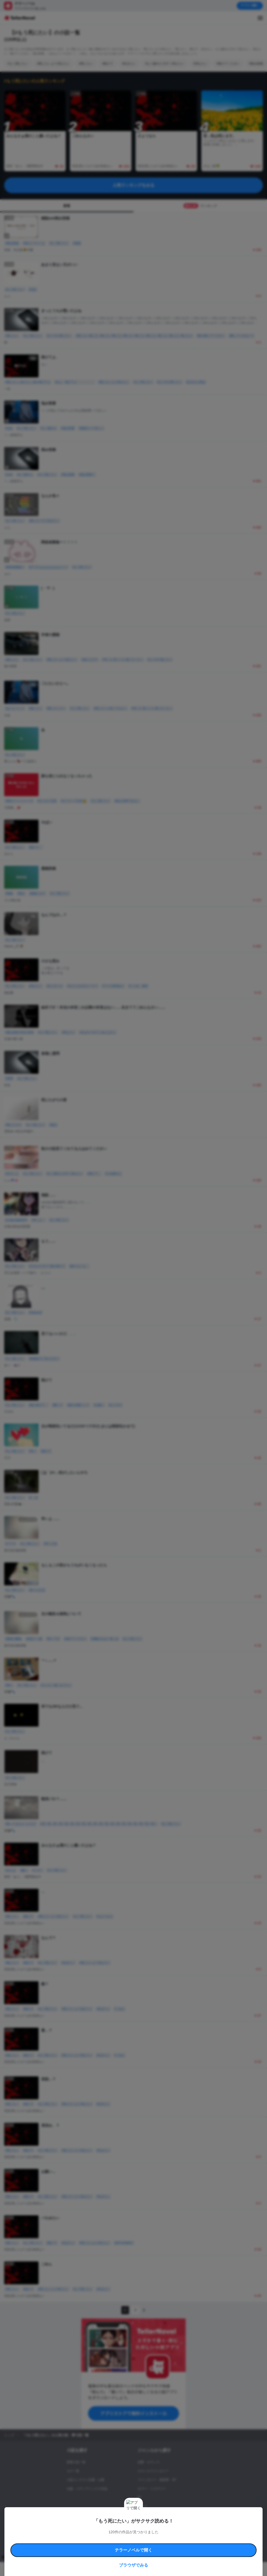 This screenshot has height=2576, width=267. What do you see at coordinates (87, 2489) in the screenshot?
I see `出版・メディアミックス作品` at bounding box center [87, 2489].